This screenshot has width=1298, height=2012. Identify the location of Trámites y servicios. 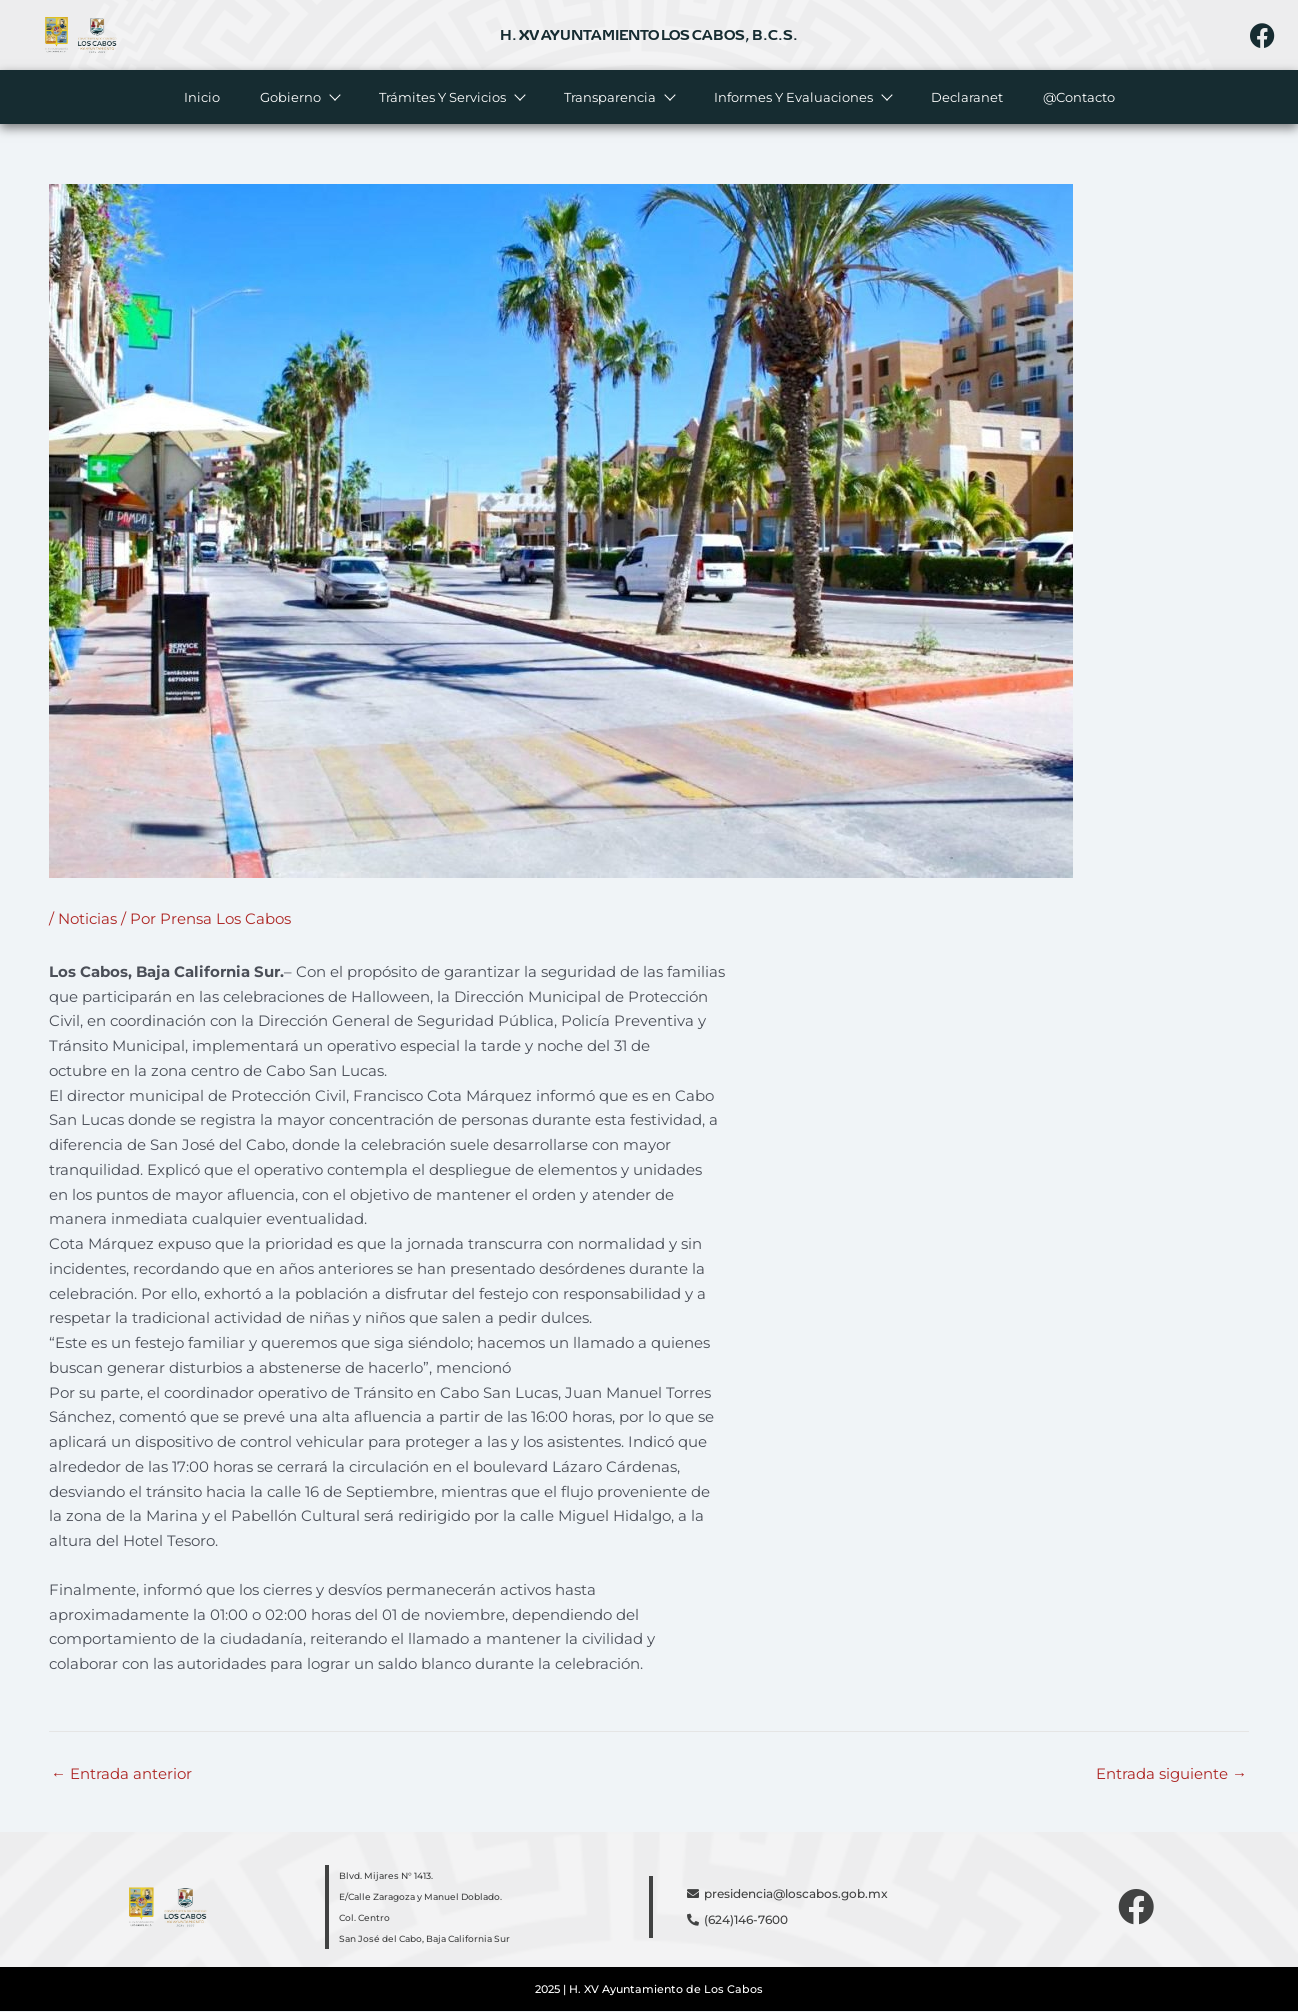
(451, 97).